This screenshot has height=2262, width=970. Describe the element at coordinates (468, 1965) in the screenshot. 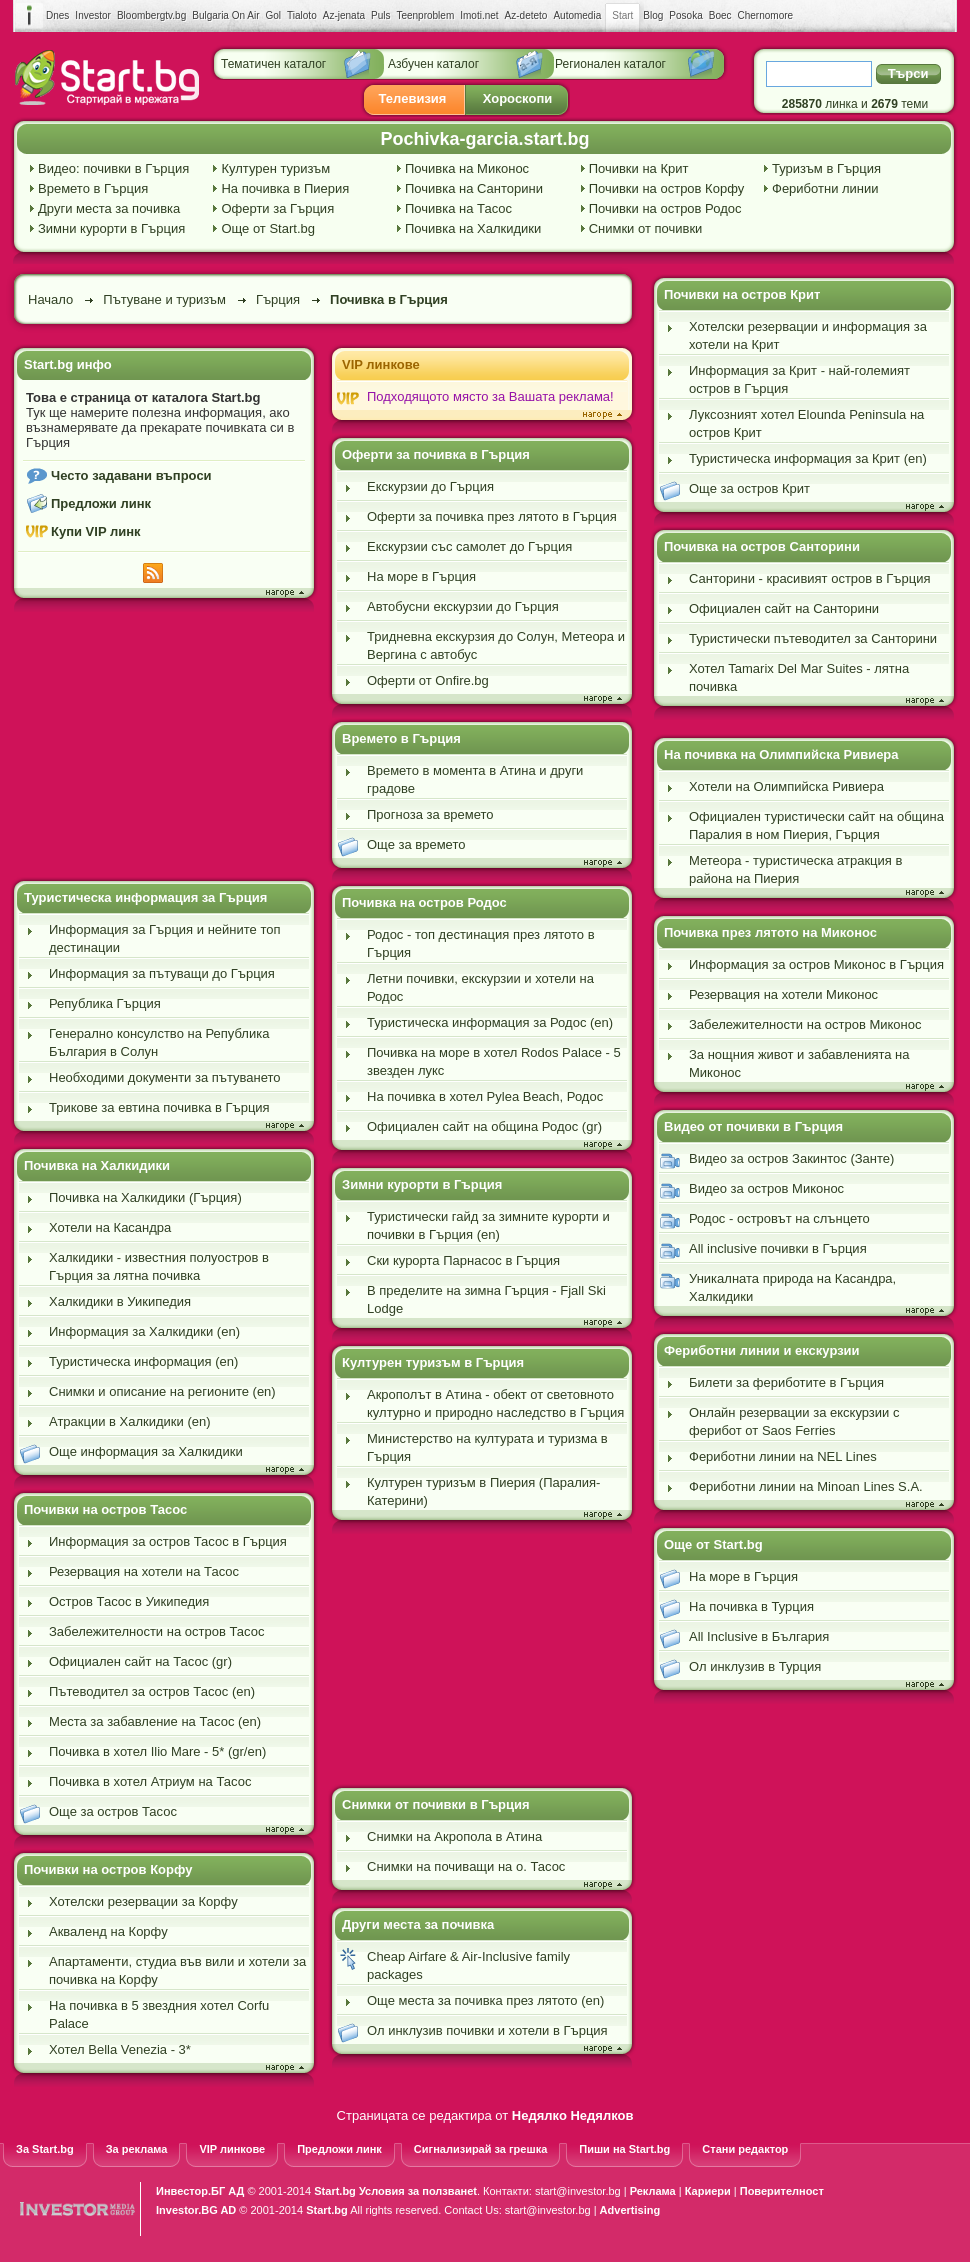

I see `Cheap Airfare & Air-Inclusive family packages` at that location.